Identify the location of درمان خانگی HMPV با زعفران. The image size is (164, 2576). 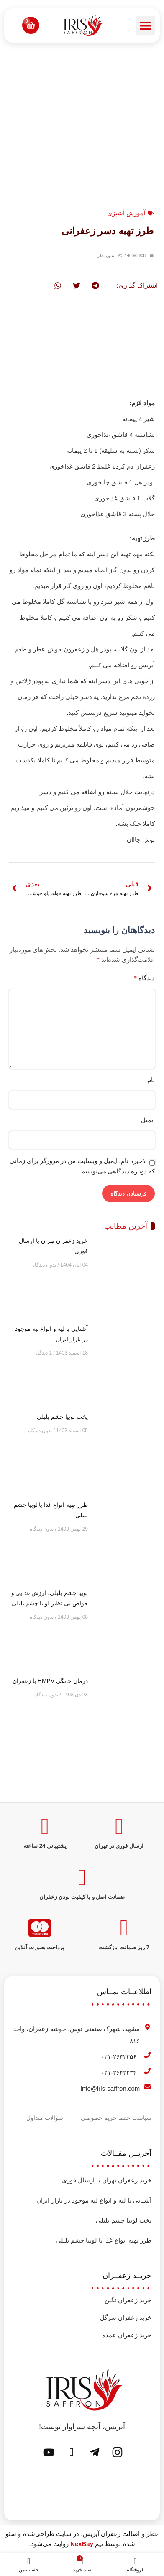
(50, 1681).